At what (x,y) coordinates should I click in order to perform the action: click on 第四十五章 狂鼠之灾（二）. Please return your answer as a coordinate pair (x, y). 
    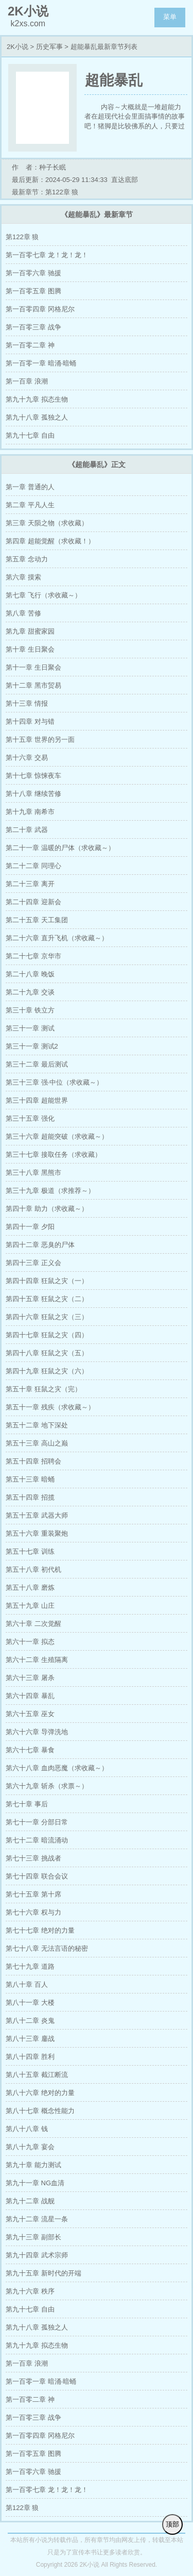
    Looking at the image, I should click on (47, 1299).